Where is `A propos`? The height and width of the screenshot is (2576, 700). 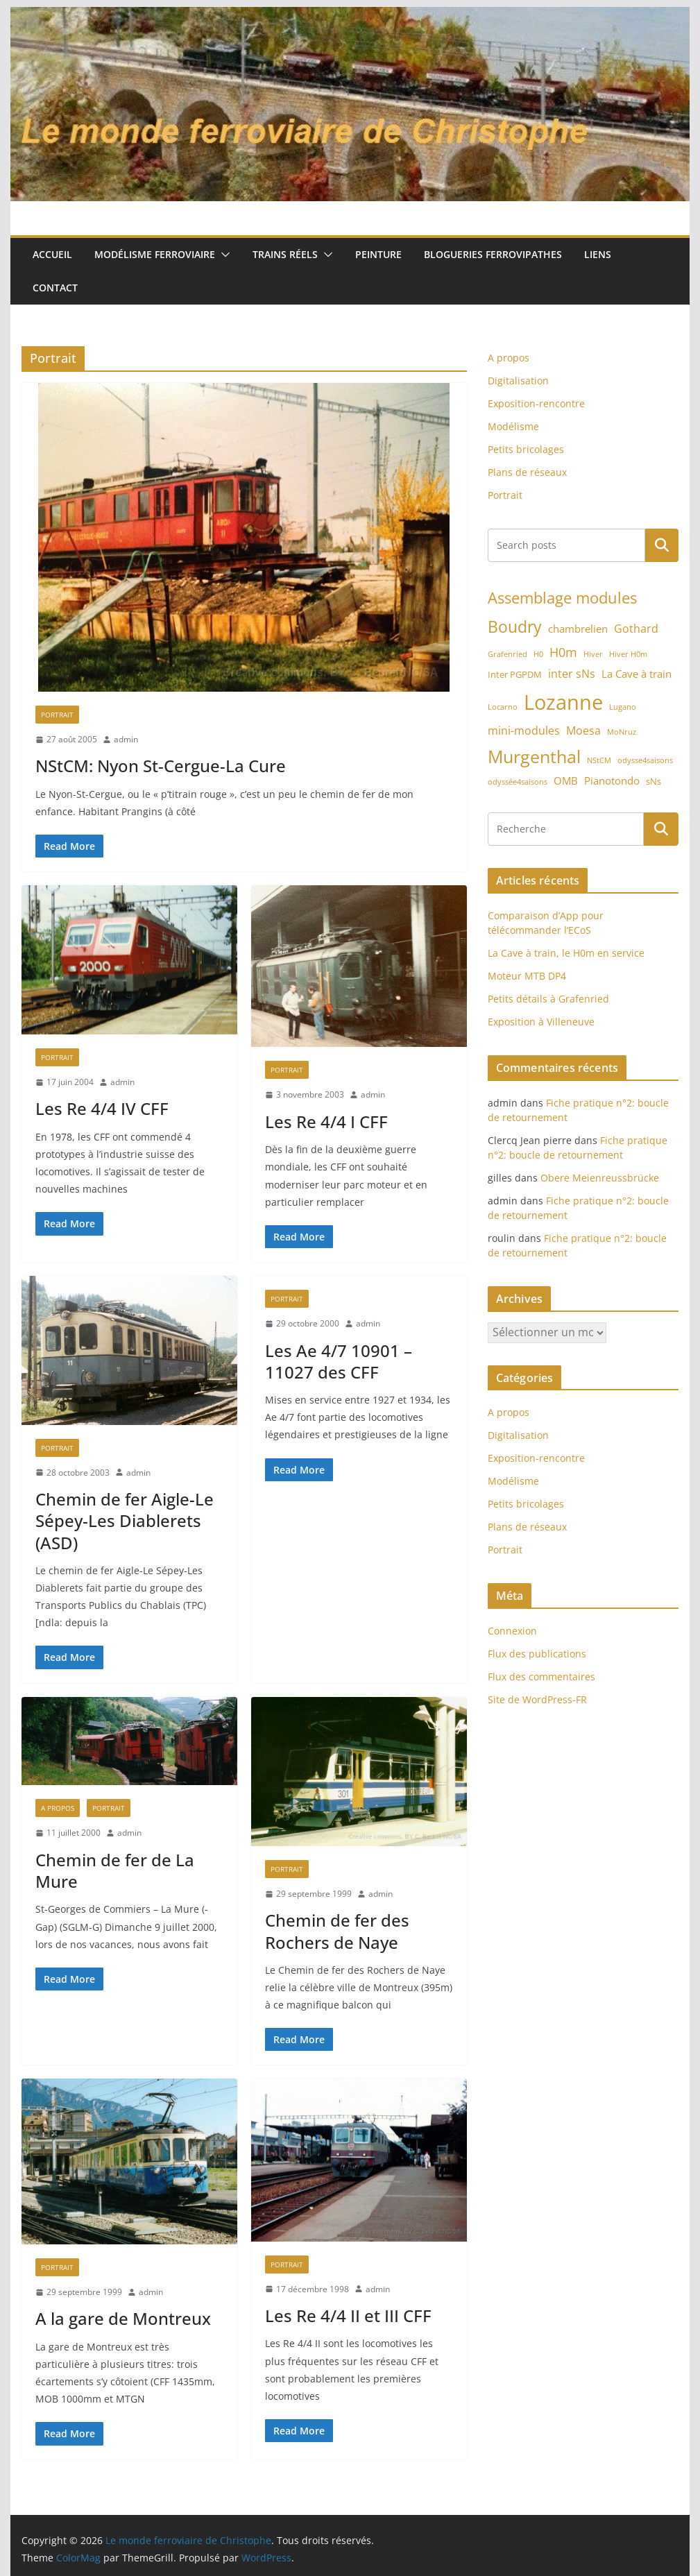
A propos is located at coordinates (57, 1808).